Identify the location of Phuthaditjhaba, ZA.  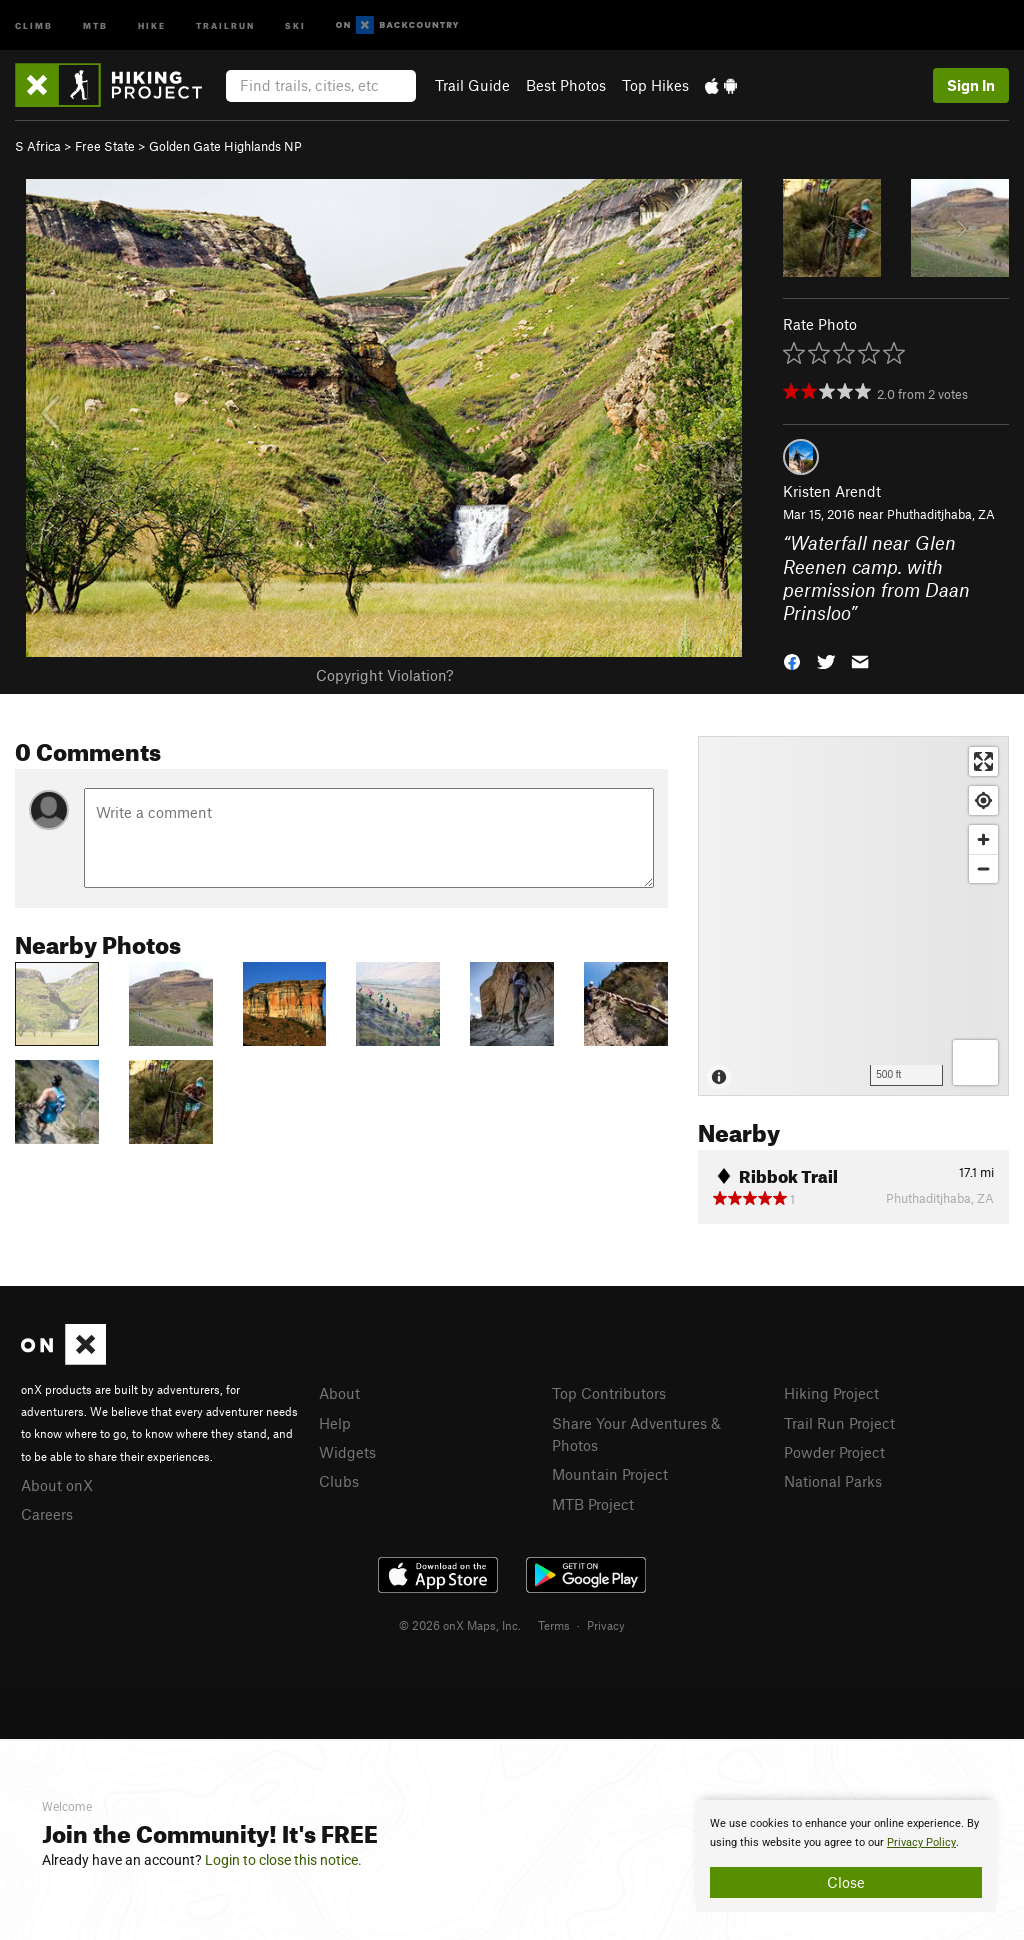
(941, 514).